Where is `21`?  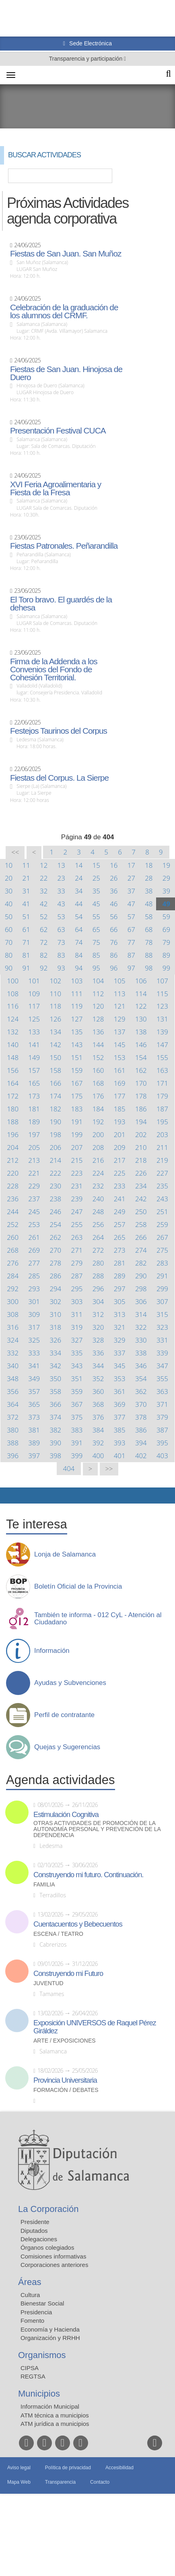 21 is located at coordinates (26, 878).